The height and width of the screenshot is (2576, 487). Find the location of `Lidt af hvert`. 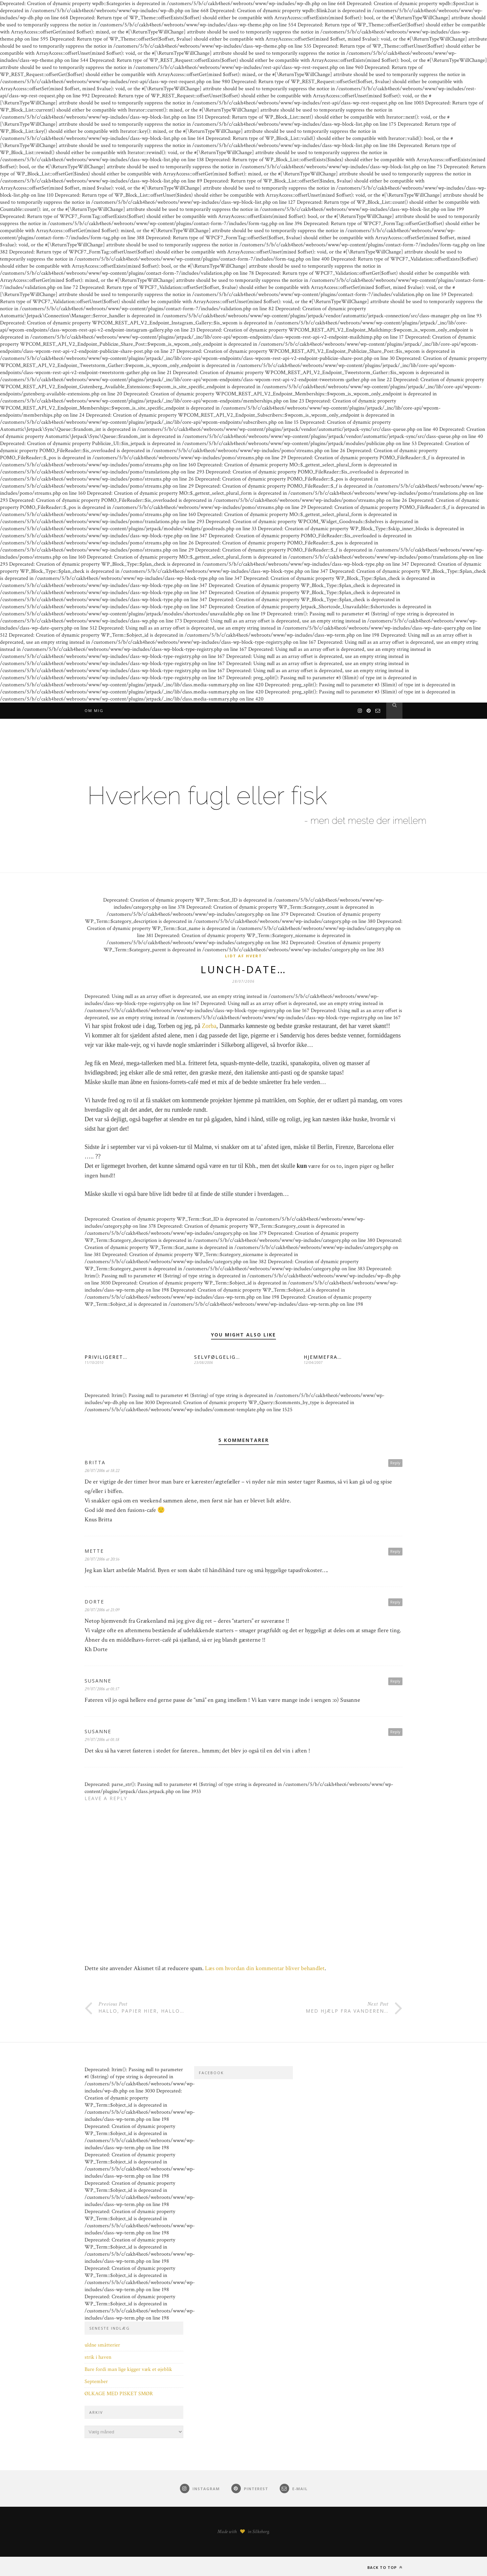

Lidt af hvert is located at coordinates (243, 955).